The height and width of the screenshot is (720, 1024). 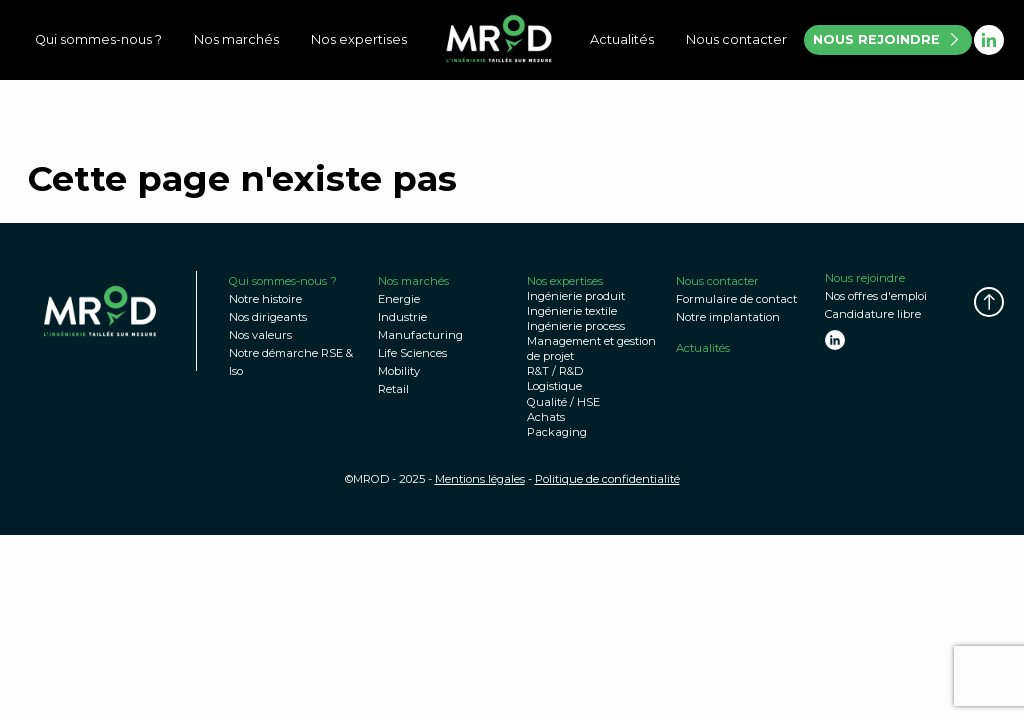 I want to click on [button], so click(x=989, y=302).